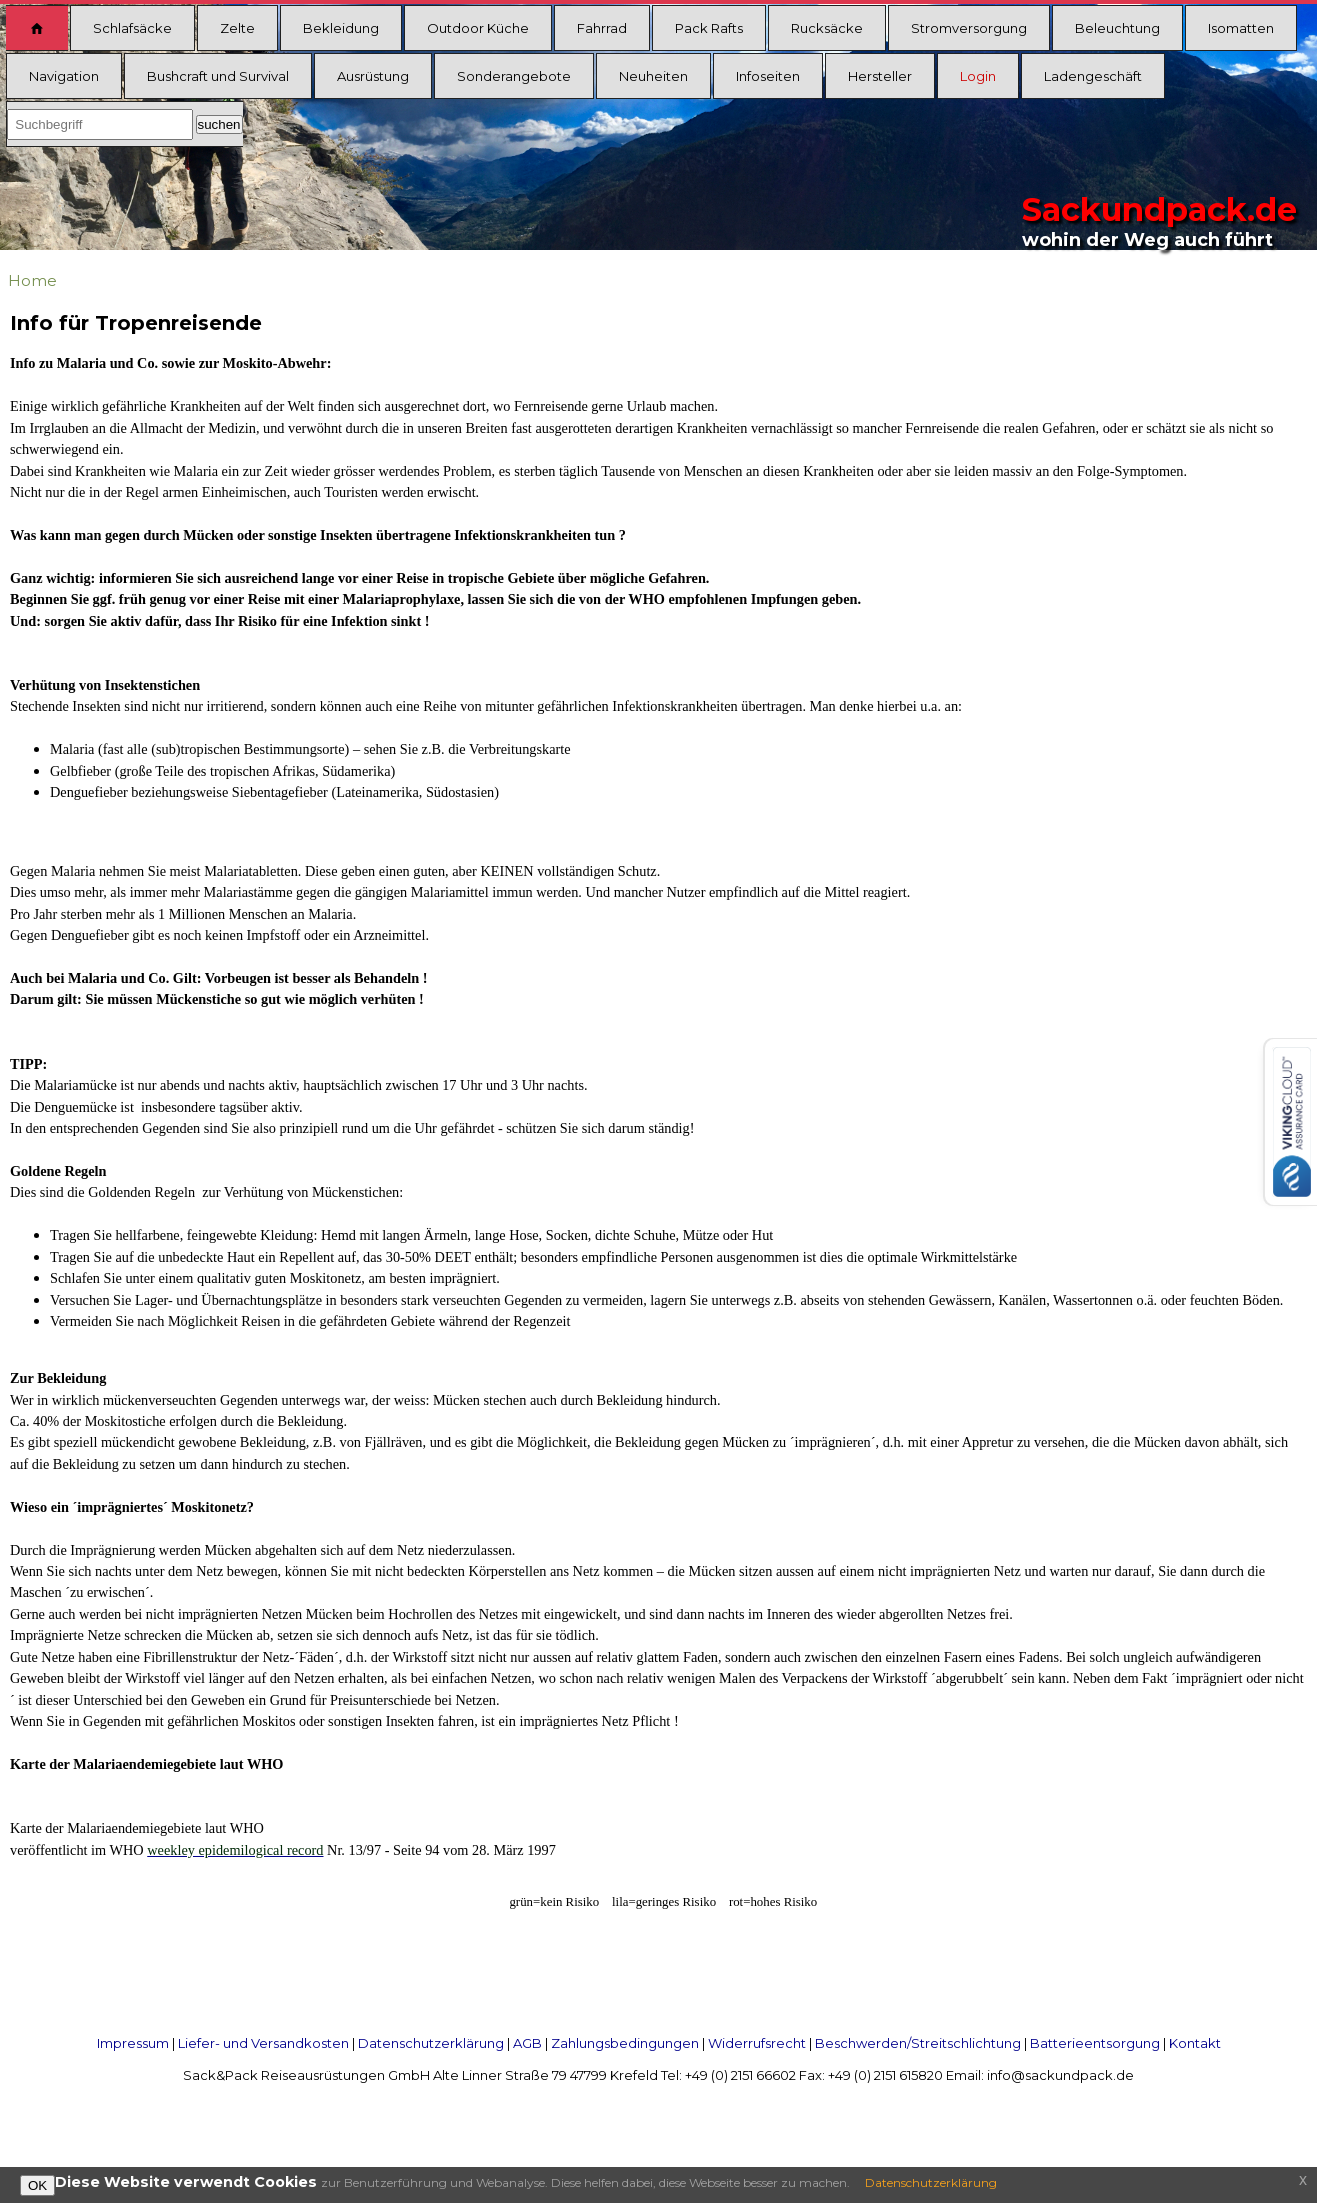 The height and width of the screenshot is (2203, 1317). What do you see at coordinates (1117, 28) in the screenshot?
I see `Beleuchtung` at bounding box center [1117, 28].